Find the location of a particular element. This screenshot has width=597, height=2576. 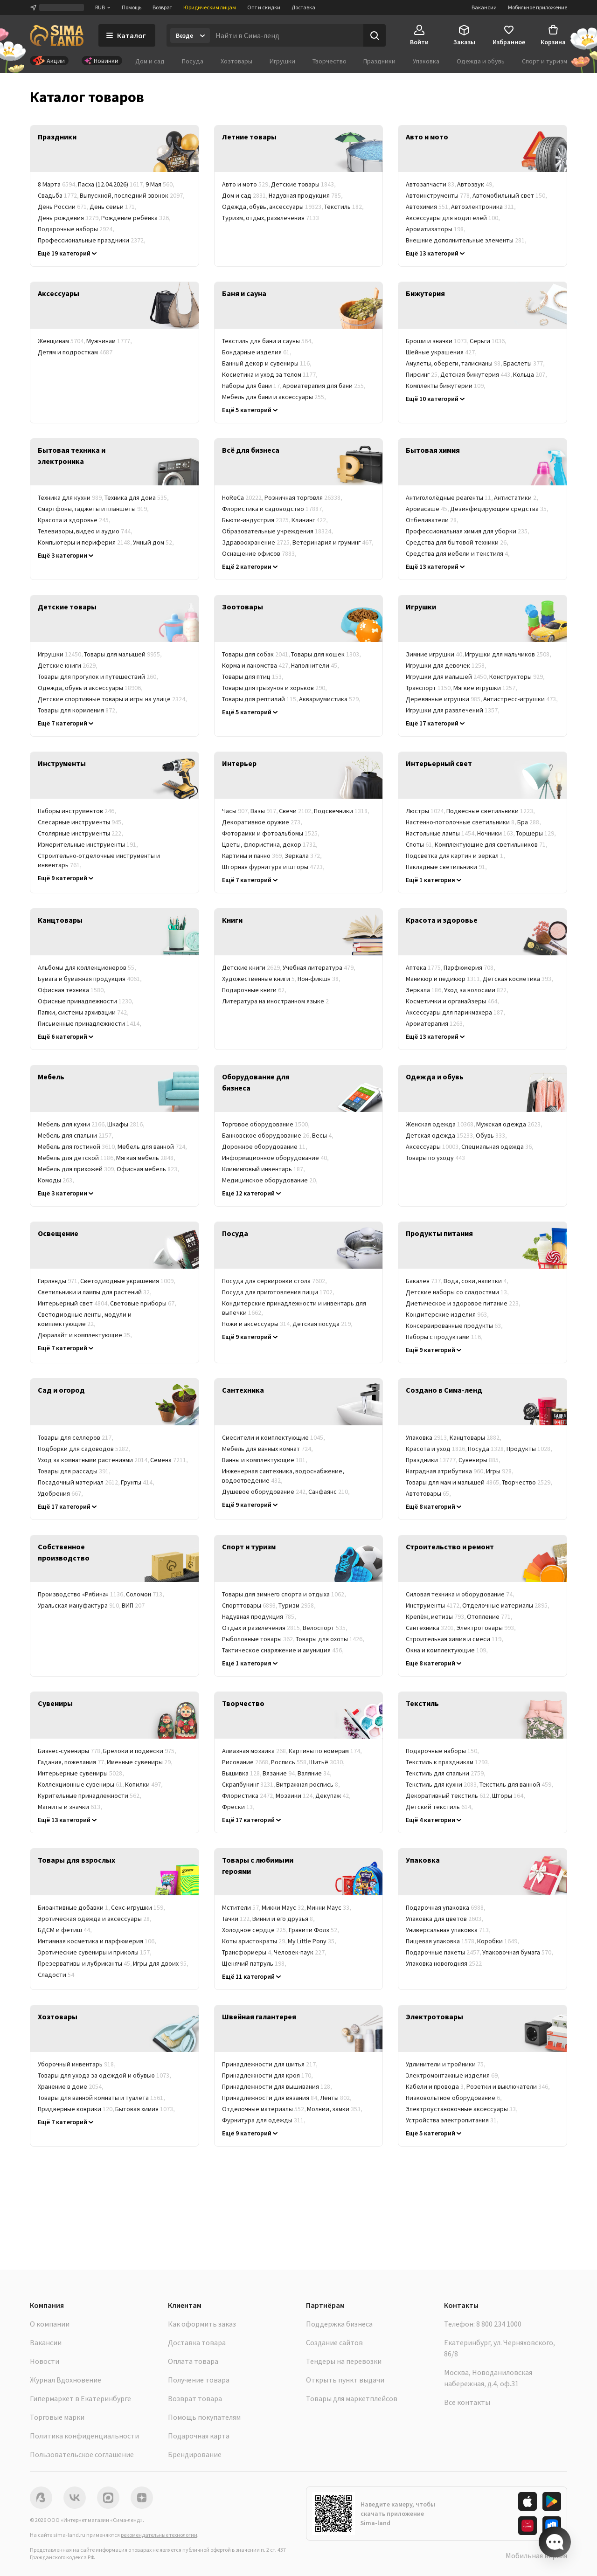

Автоэлектроника [link] is located at coordinates (484, 206).